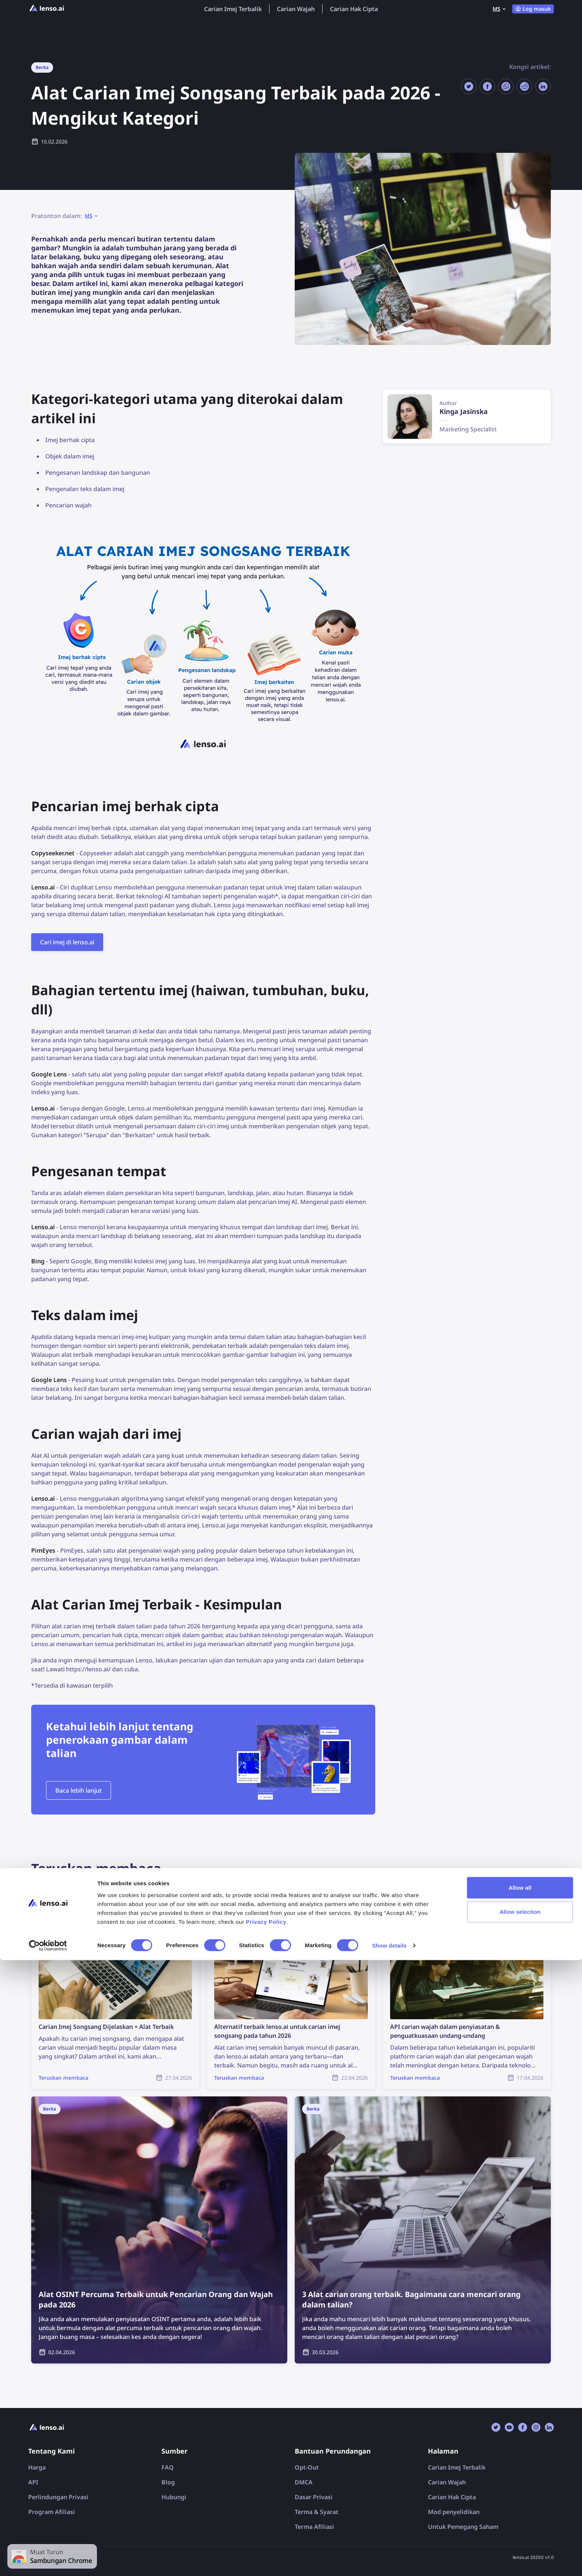  What do you see at coordinates (389, 2561) in the screenshot?
I see `Show details` at bounding box center [389, 2561].